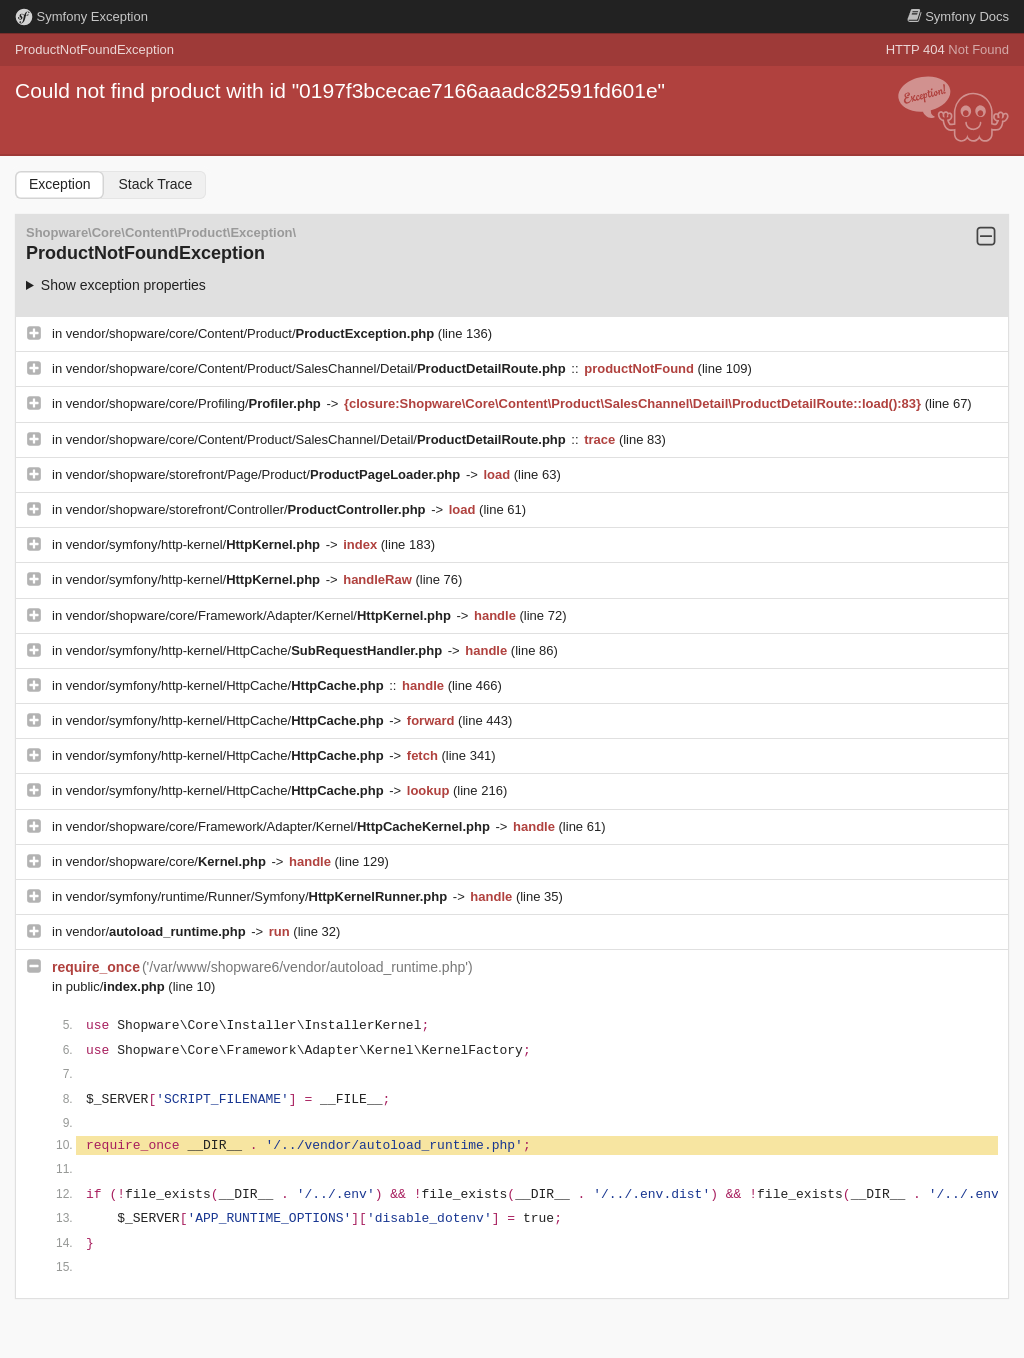  Describe the element at coordinates (265, 474) in the screenshot. I see `vendor/shopware/storefront/Page/Product/` at that location.